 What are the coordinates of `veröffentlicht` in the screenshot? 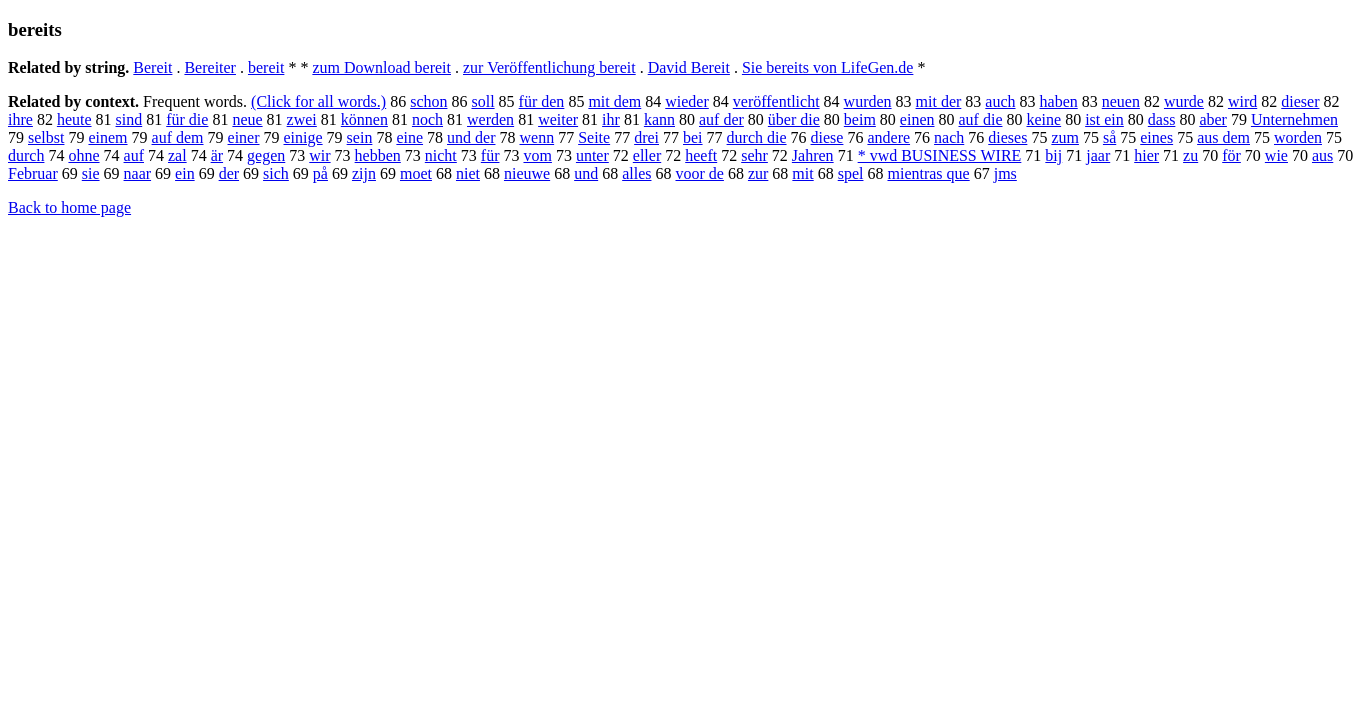 It's located at (776, 101).